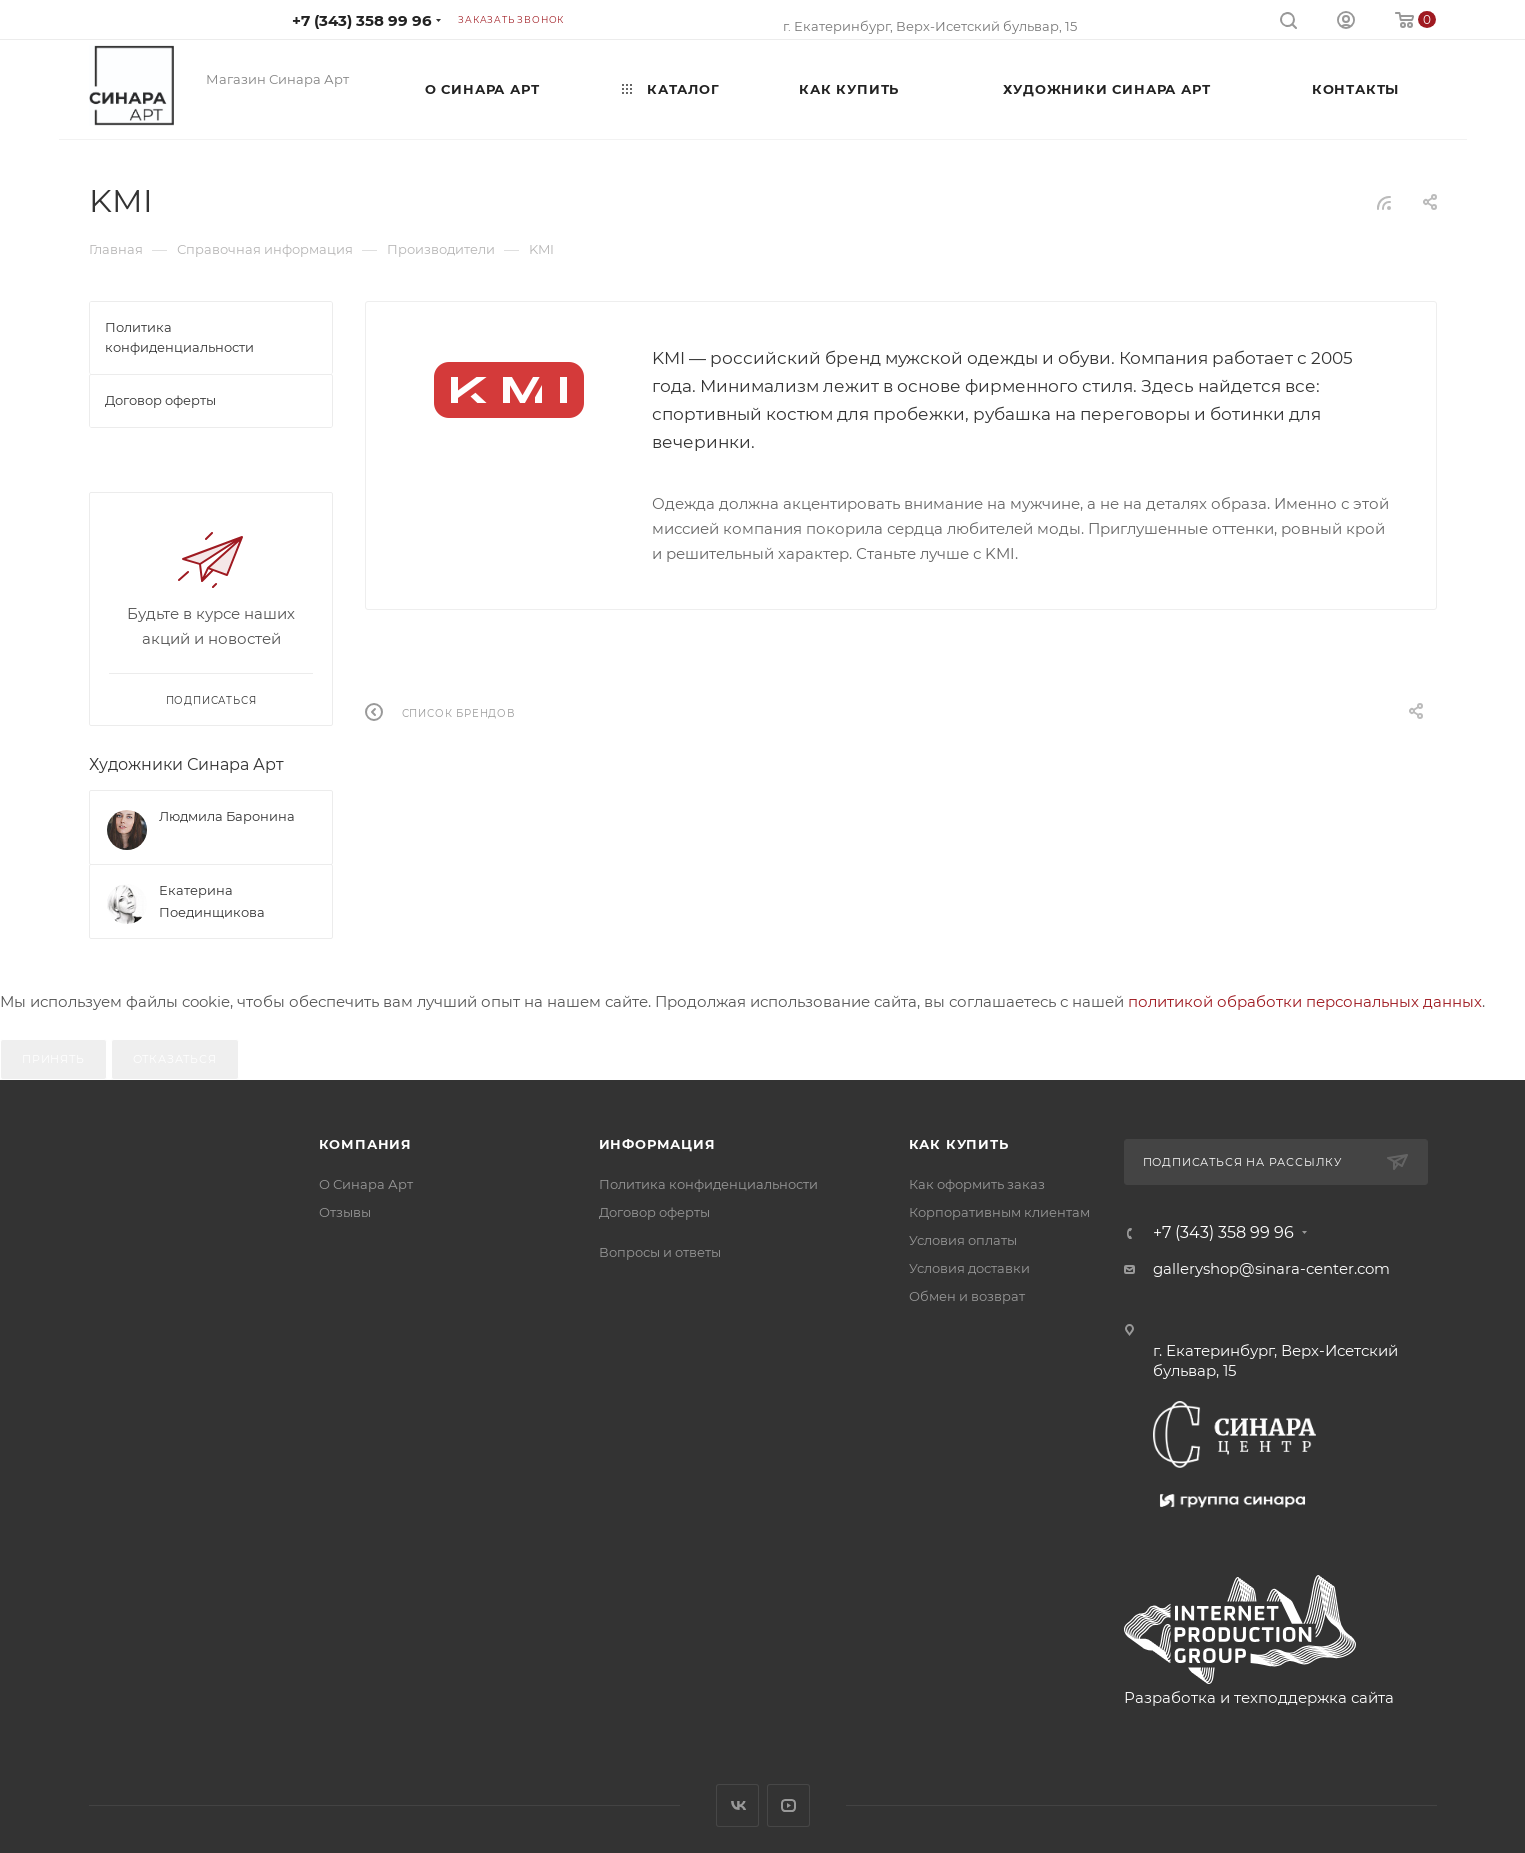  I want to click on Вопросы и ответы, so click(660, 1252).